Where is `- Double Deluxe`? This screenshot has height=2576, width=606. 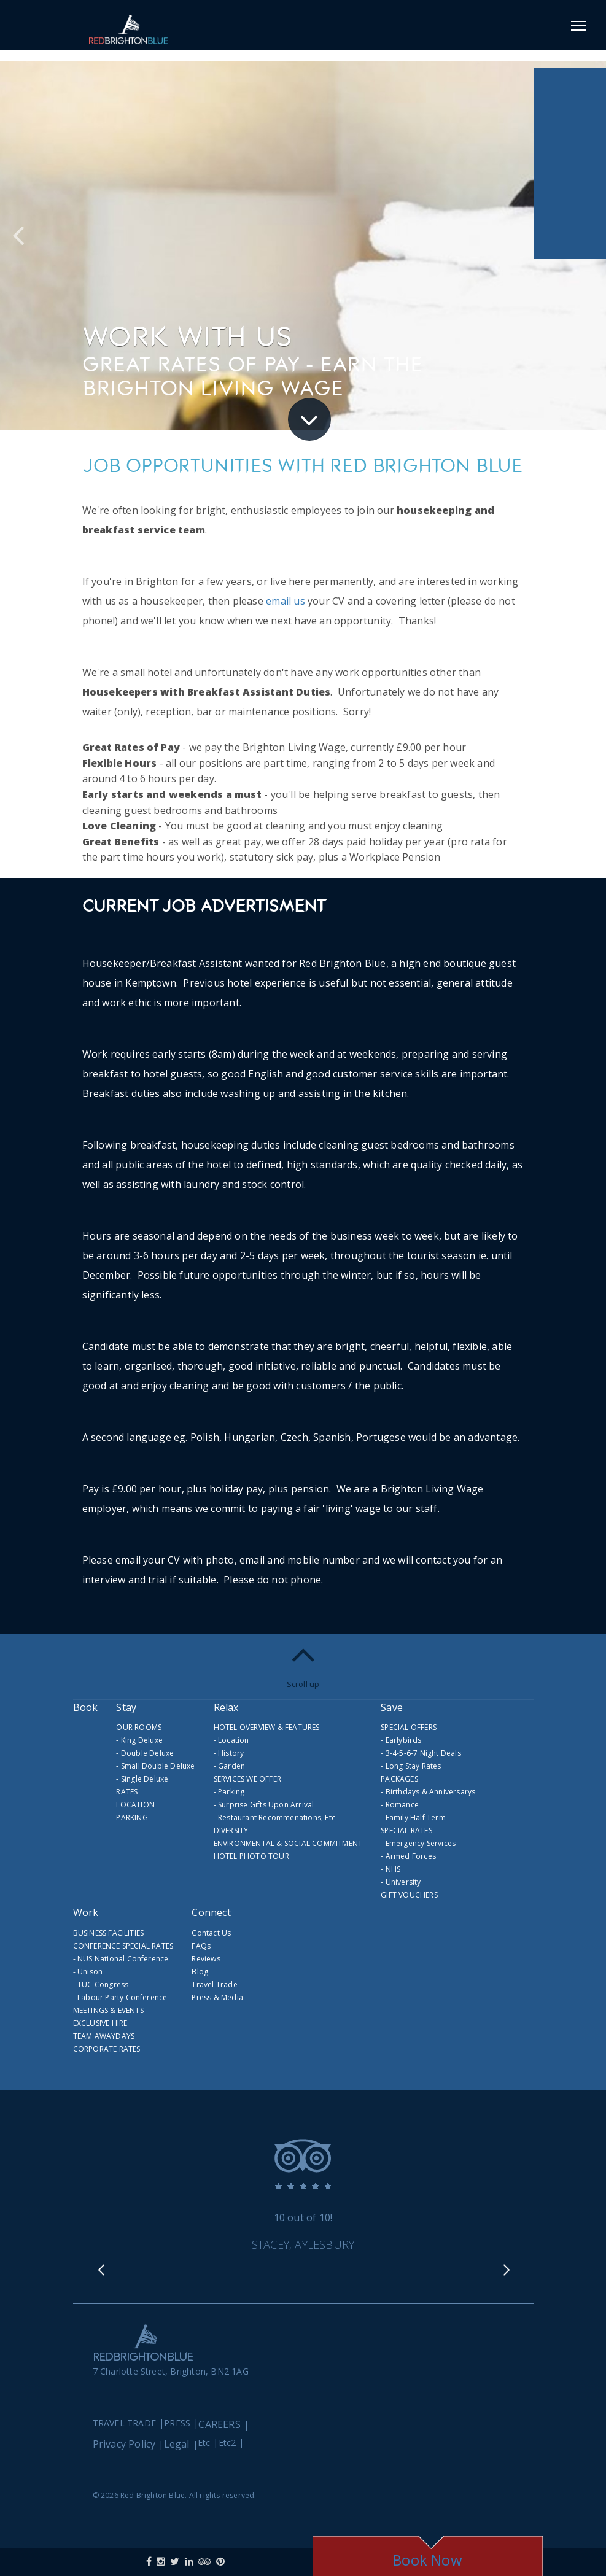 - Double Deluxe is located at coordinates (145, 1753).